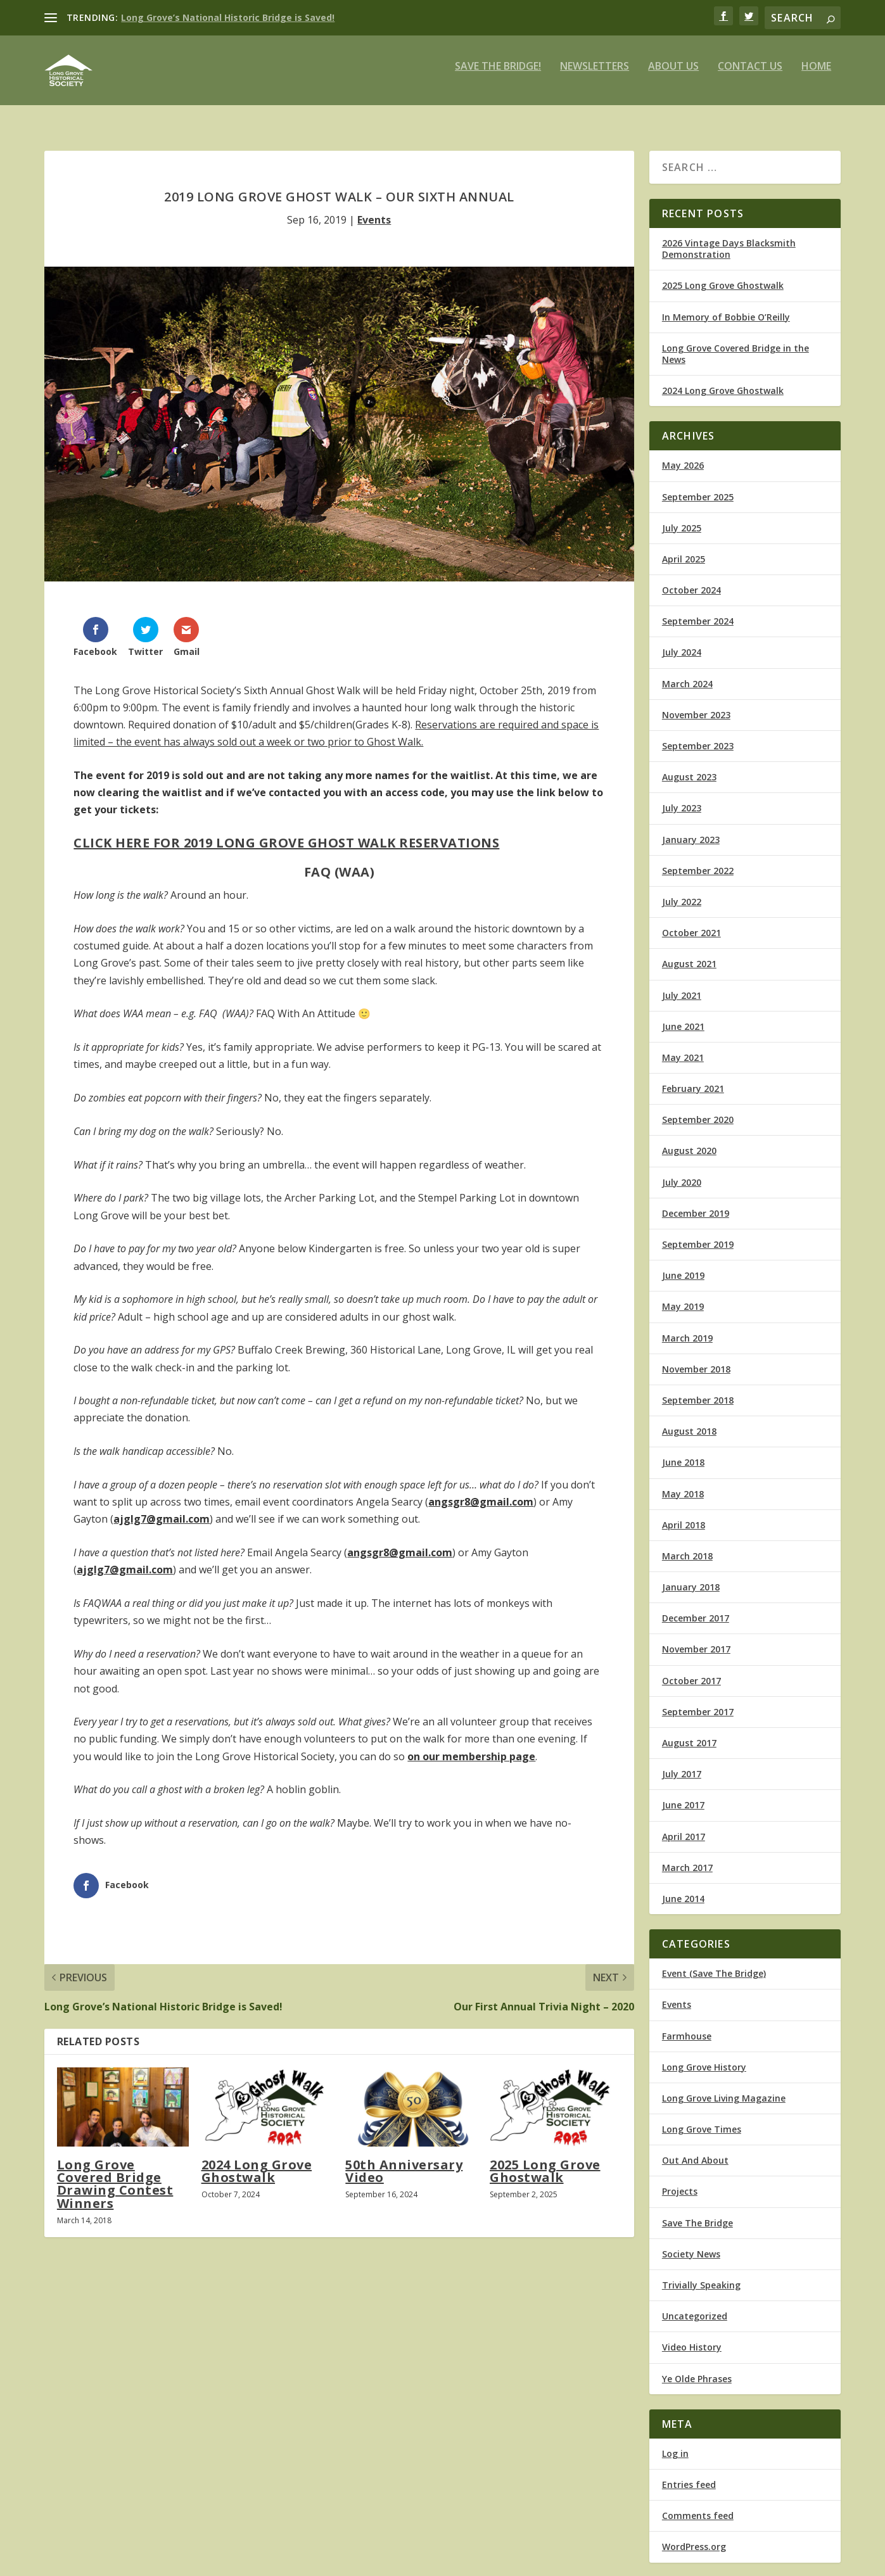 The height and width of the screenshot is (2576, 885). What do you see at coordinates (816, 76) in the screenshot?
I see `Home` at bounding box center [816, 76].